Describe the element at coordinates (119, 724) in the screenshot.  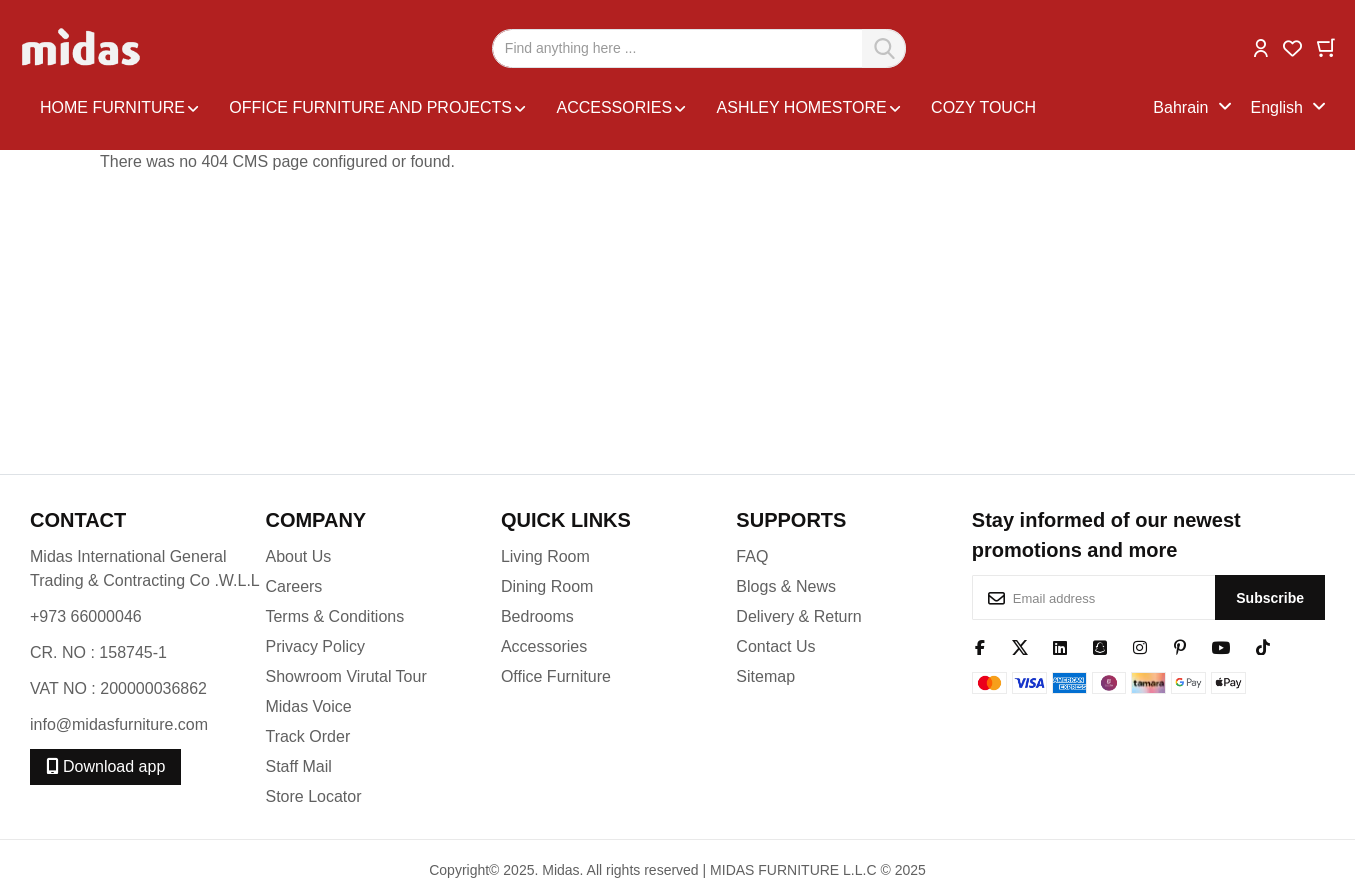
I see `info@midasfurniture.com` at that location.